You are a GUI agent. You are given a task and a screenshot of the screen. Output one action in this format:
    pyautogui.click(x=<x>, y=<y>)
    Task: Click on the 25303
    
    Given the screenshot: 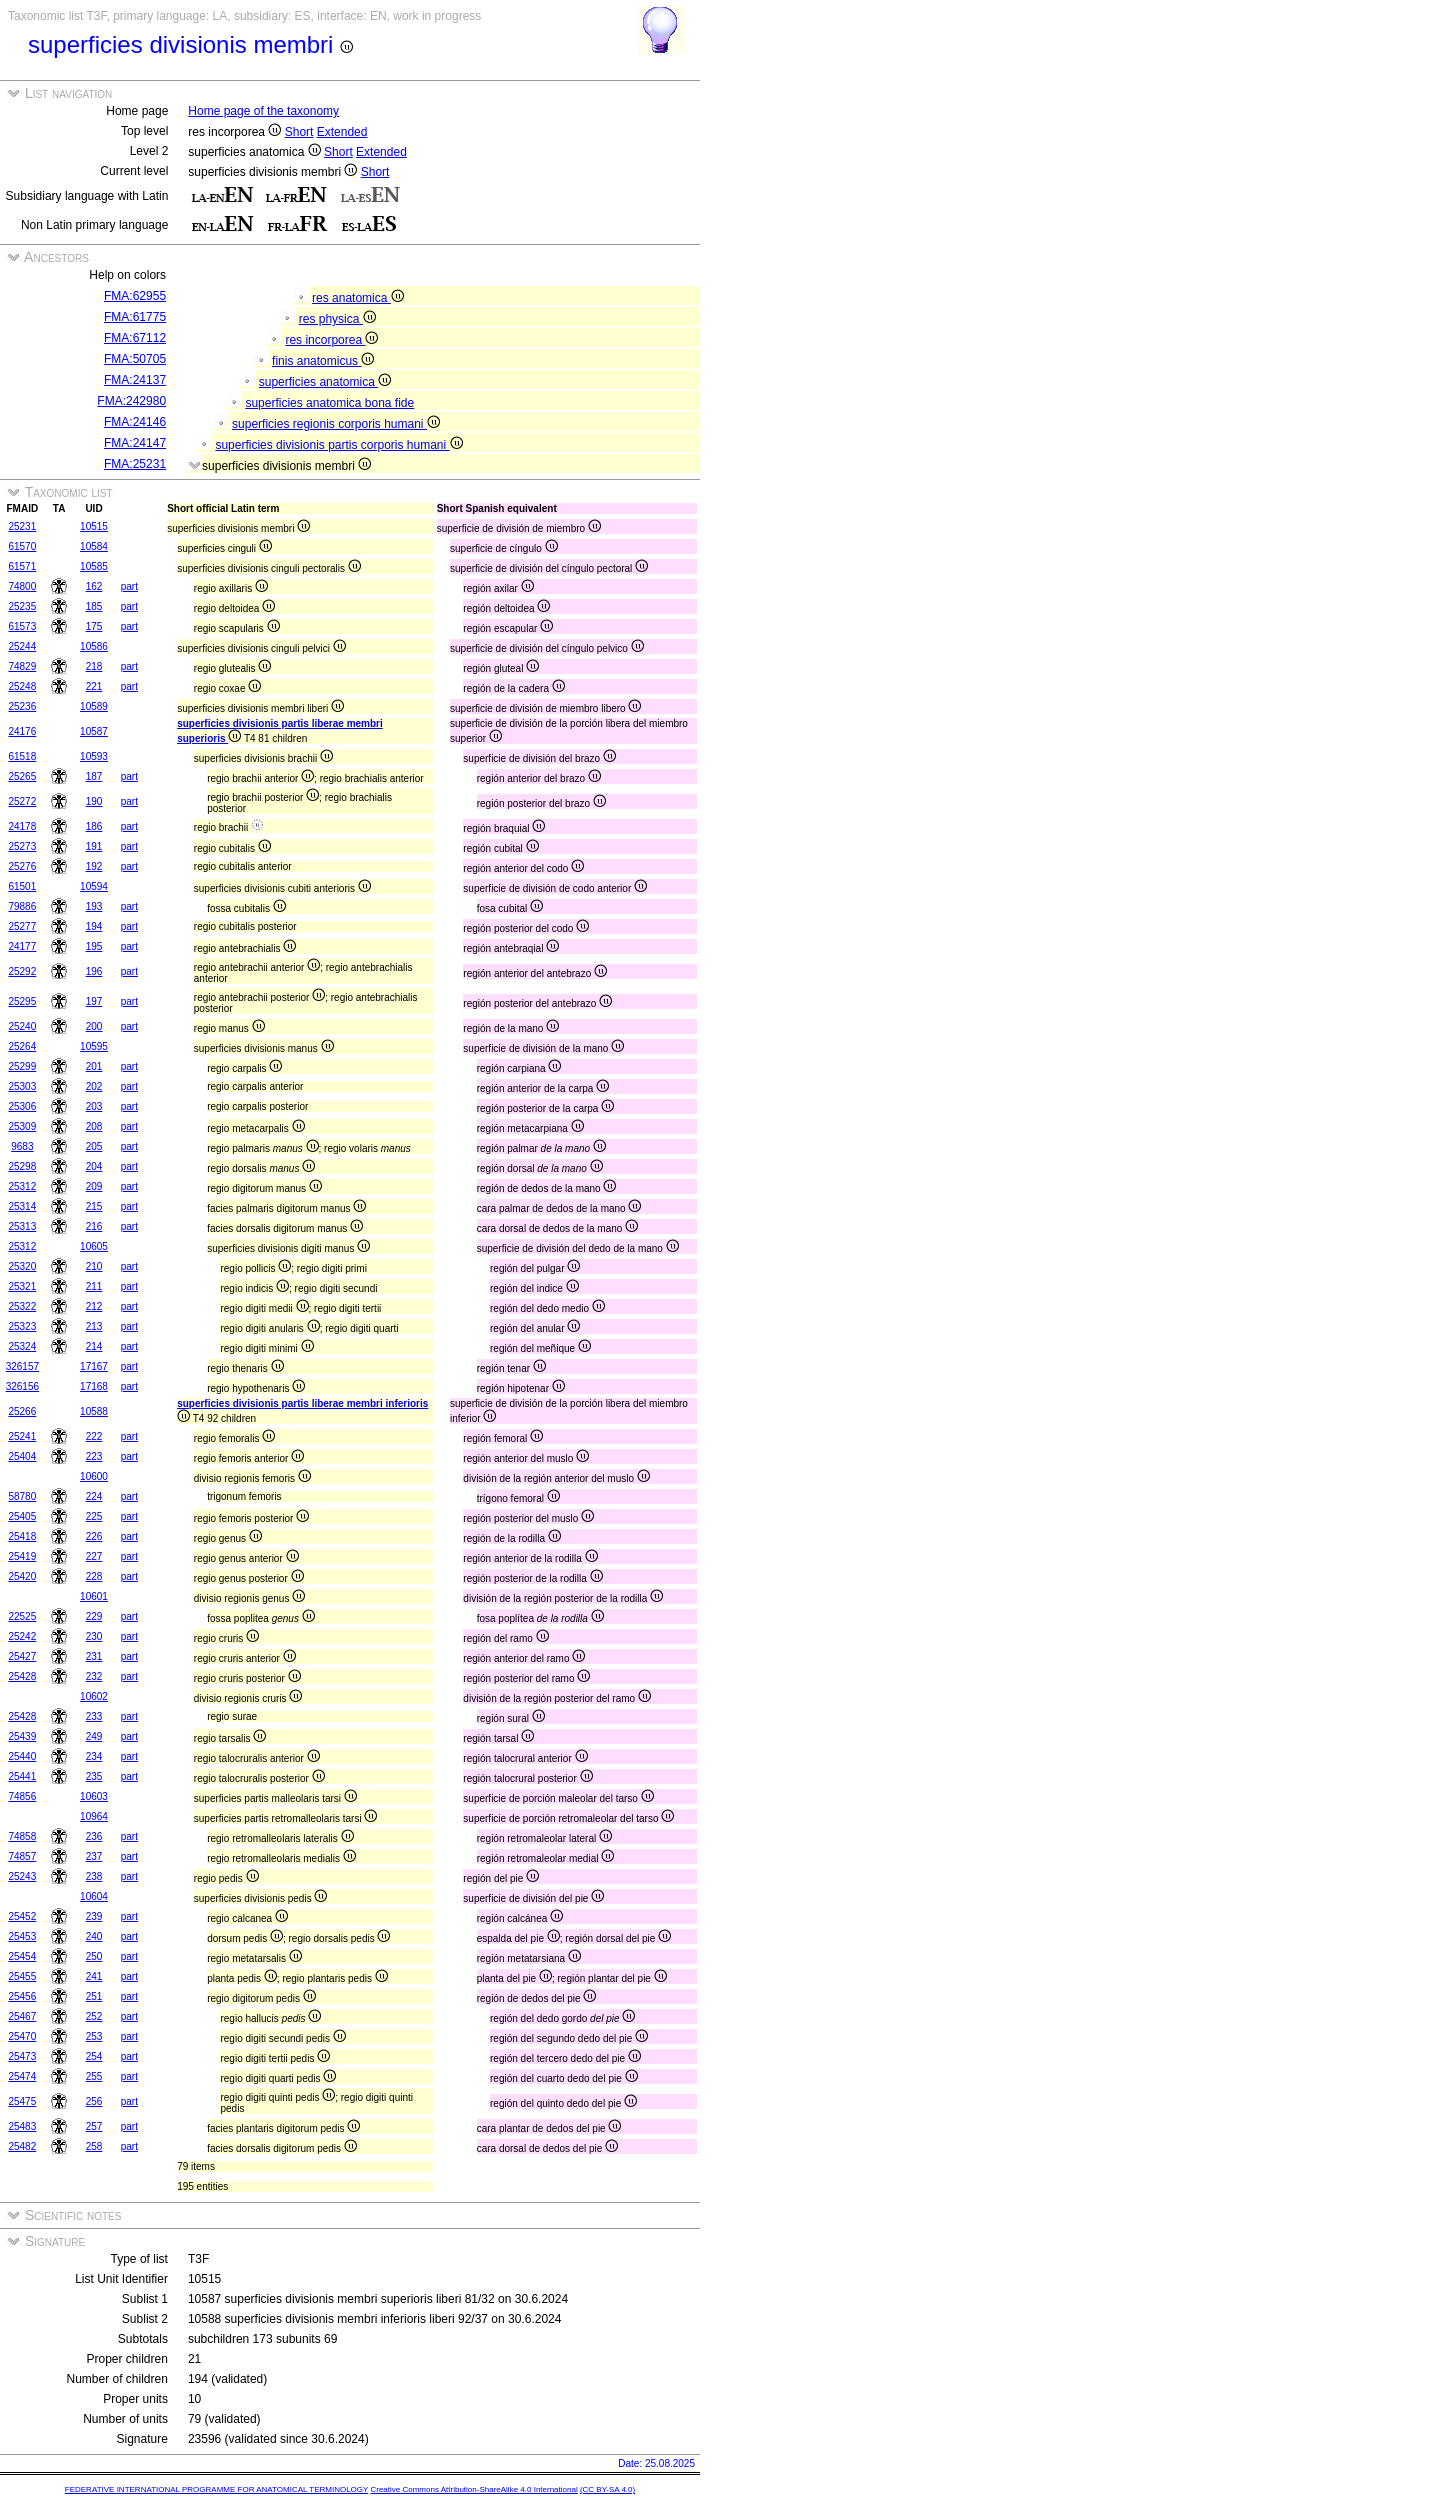 What is the action you would take?
    pyautogui.click(x=22, y=1086)
    